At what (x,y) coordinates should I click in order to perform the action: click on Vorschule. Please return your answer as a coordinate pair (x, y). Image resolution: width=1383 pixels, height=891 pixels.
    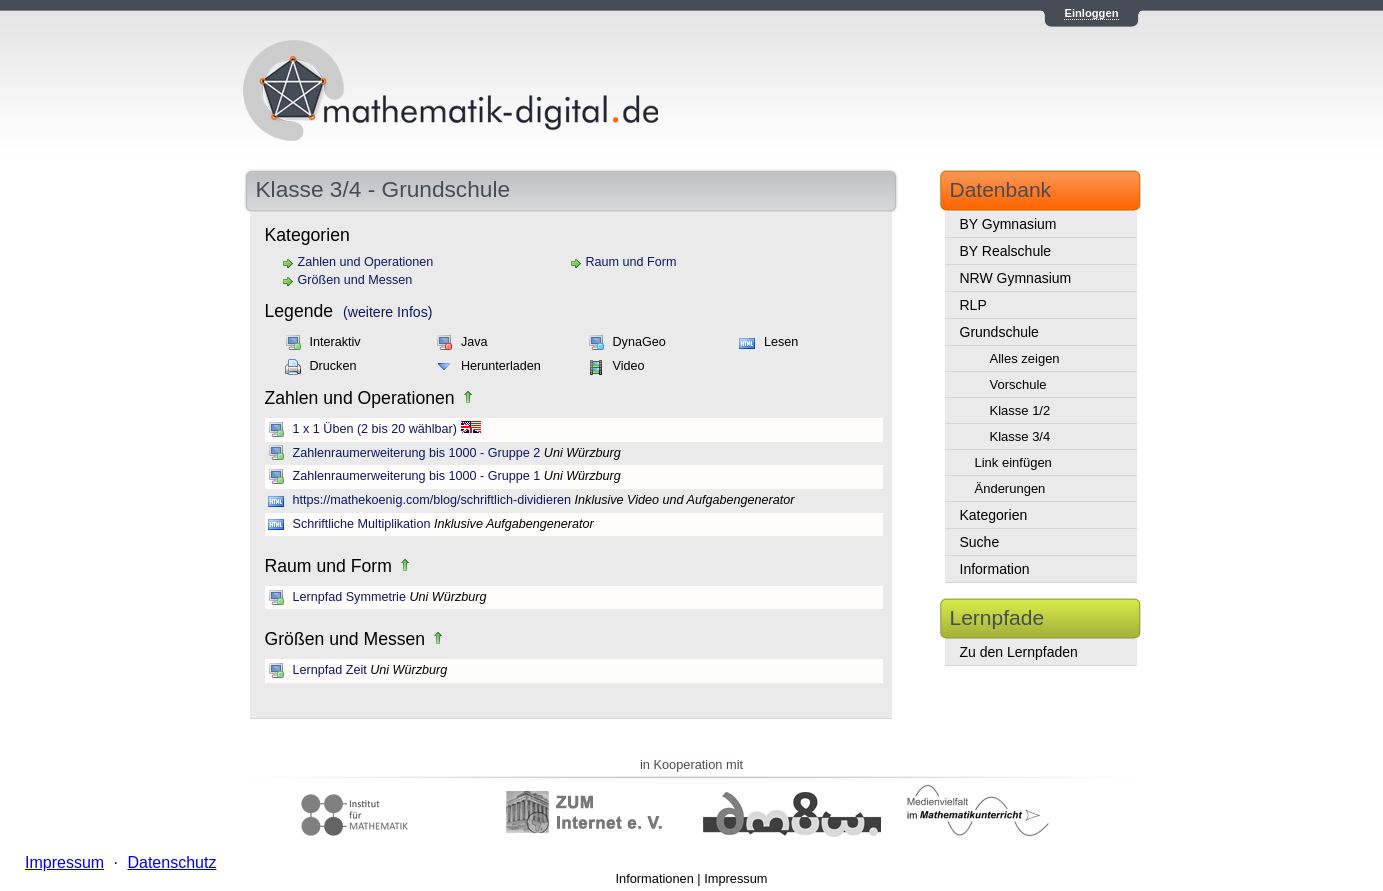
    Looking at the image, I should click on (1018, 384).